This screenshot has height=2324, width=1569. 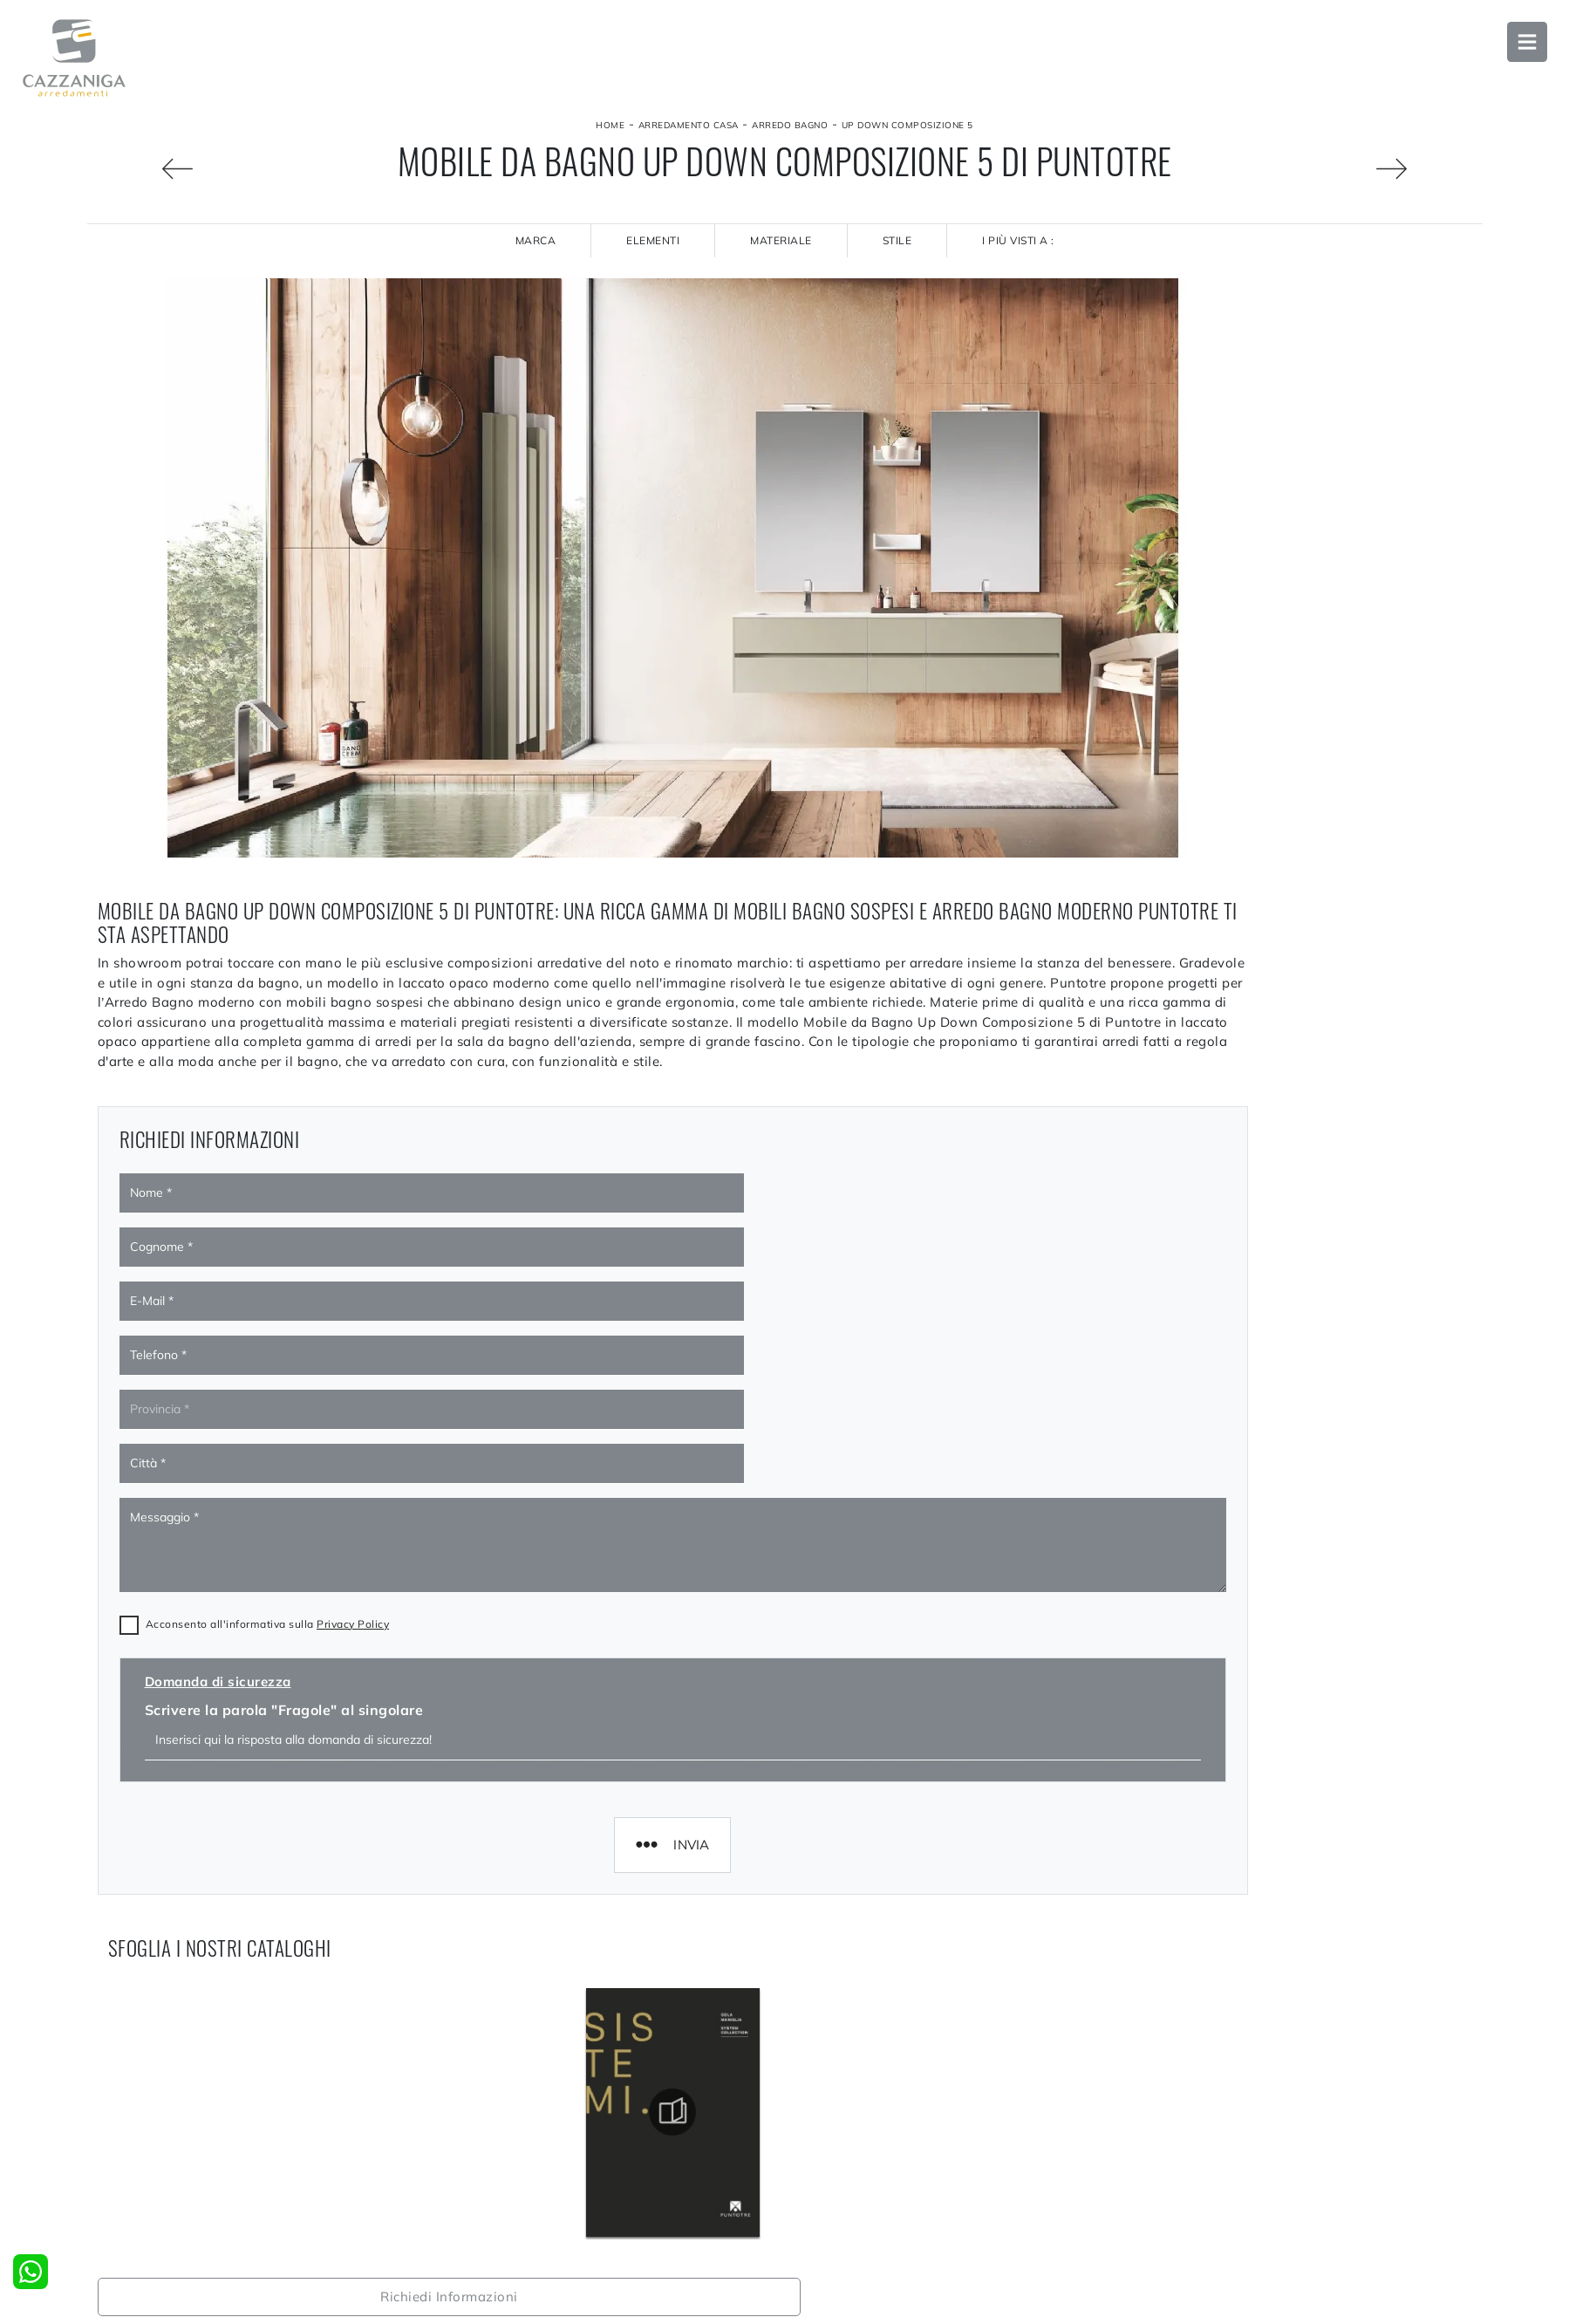 What do you see at coordinates (814, 2304) in the screenshot?
I see `Cucine` at bounding box center [814, 2304].